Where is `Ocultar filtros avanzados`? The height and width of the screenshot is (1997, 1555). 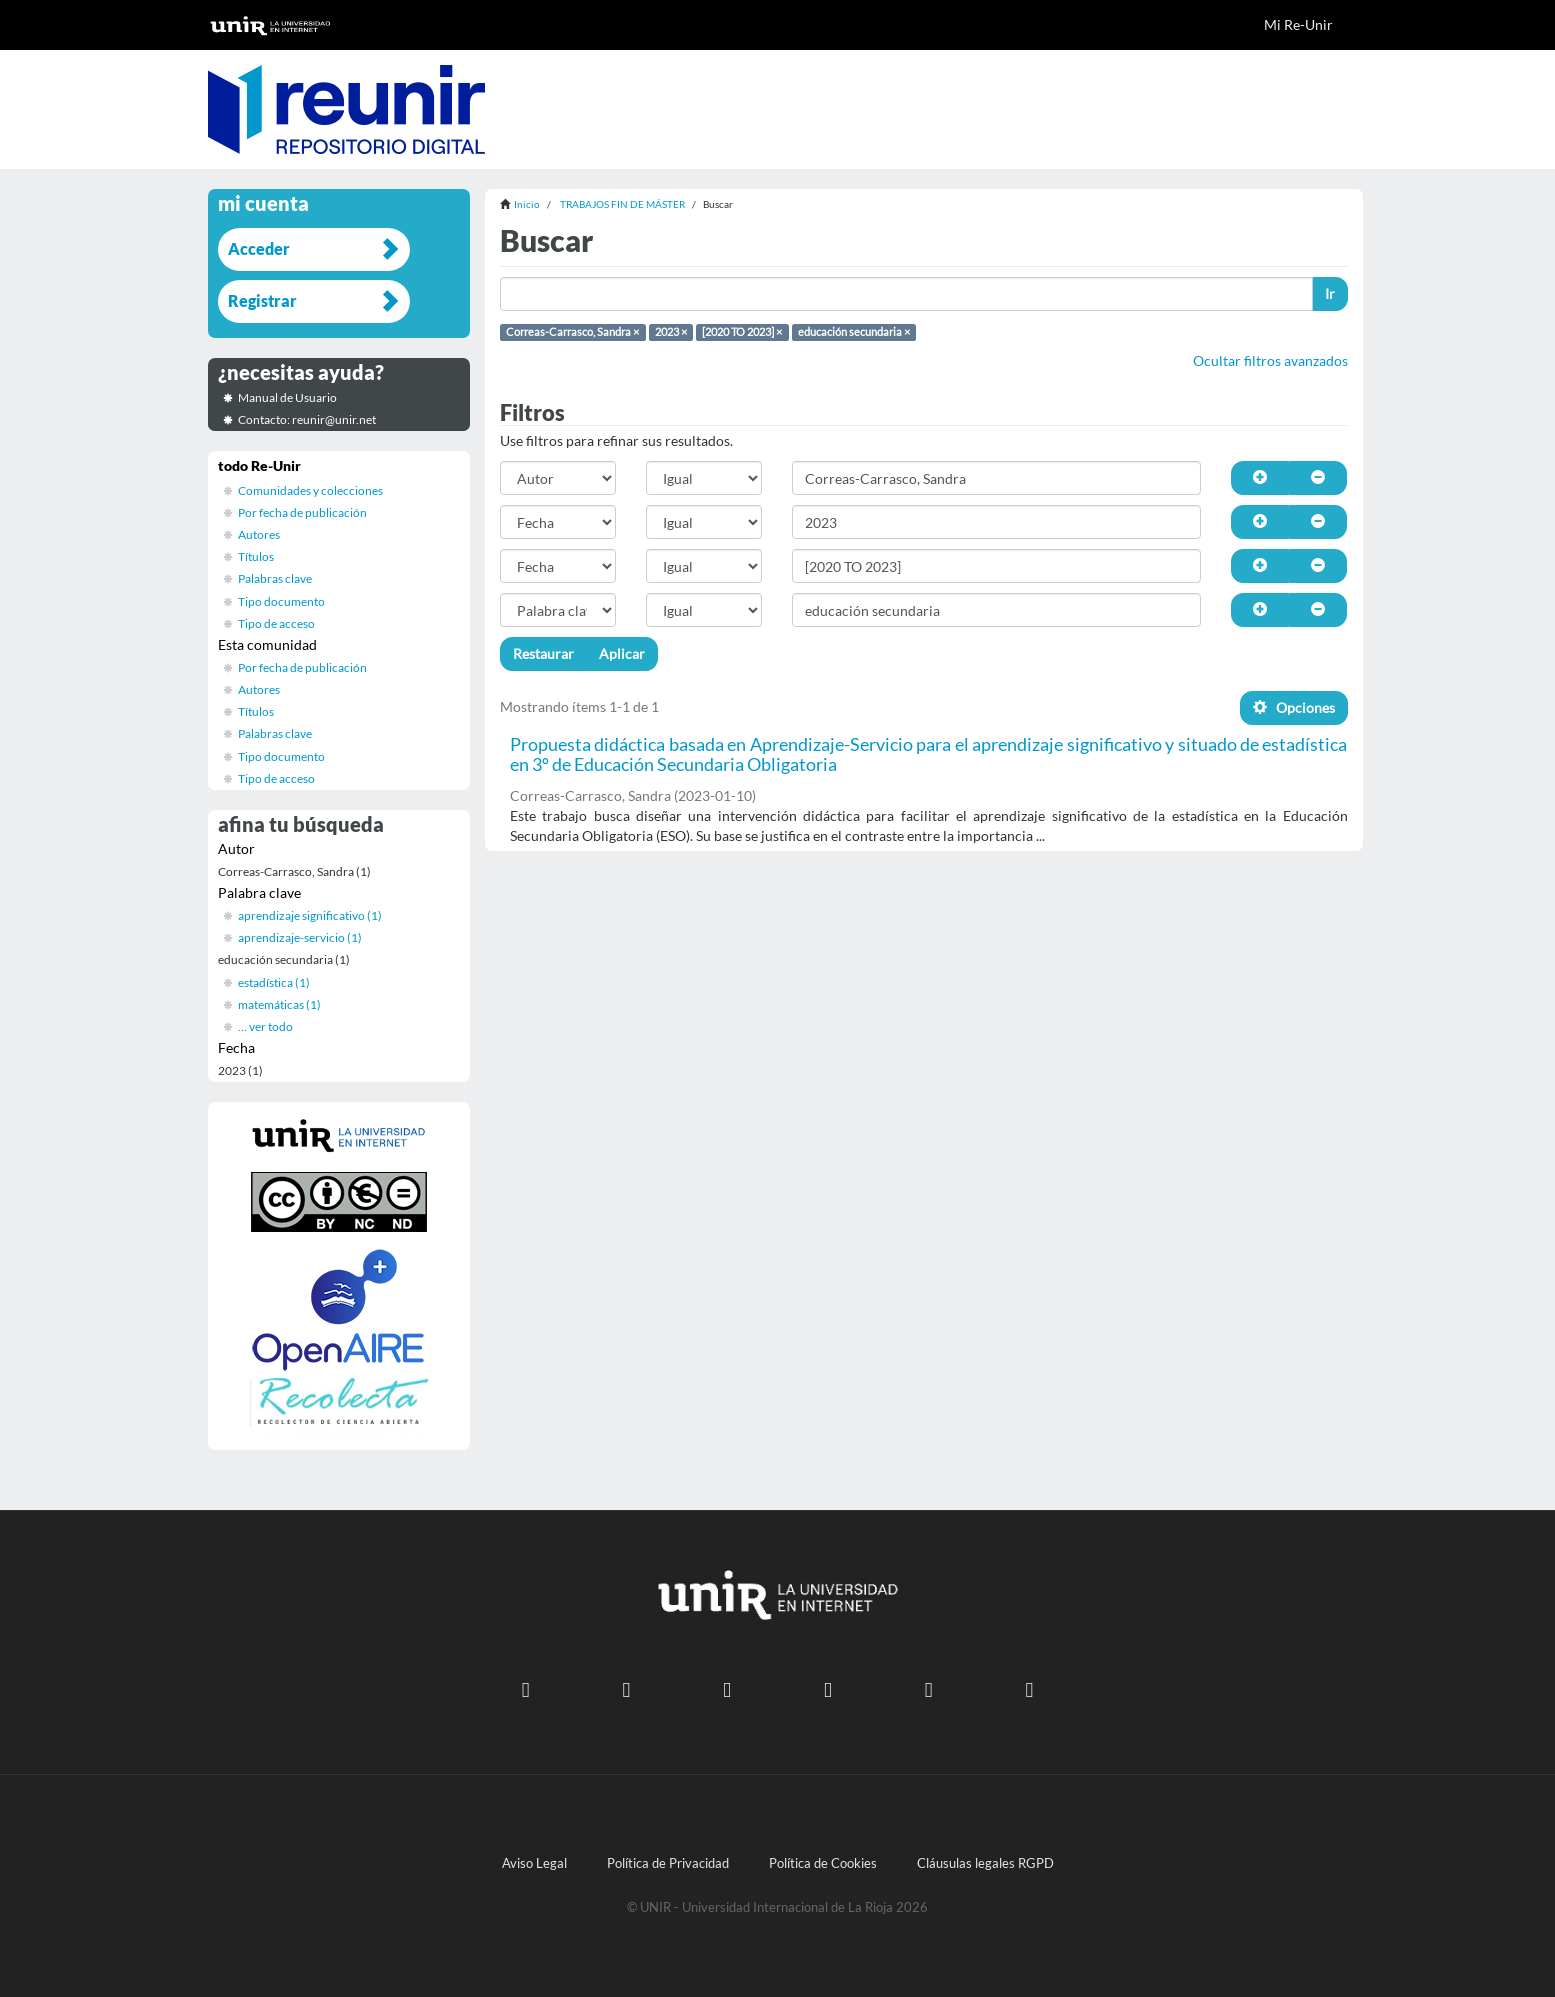
Ocultar filtros avanzados is located at coordinates (1270, 360).